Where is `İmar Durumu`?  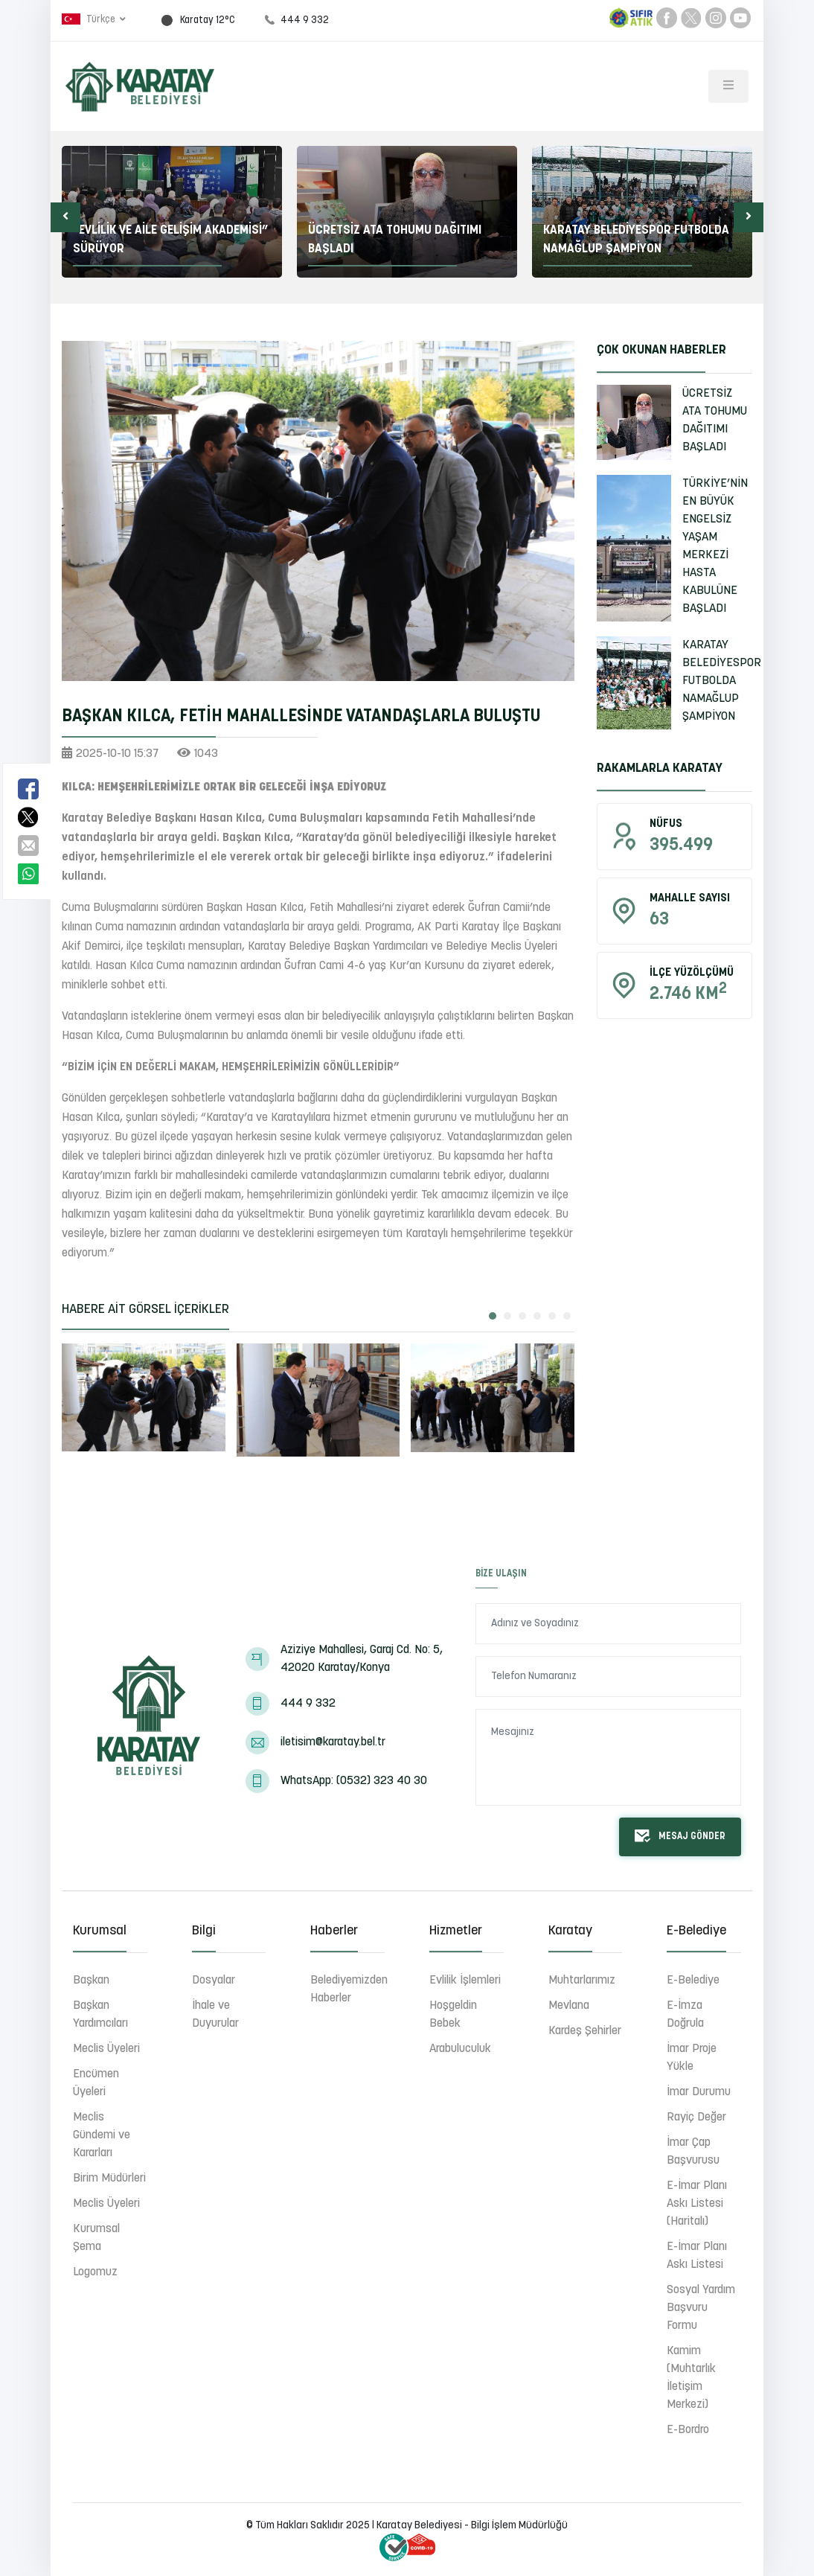 İmar Durumu is located at coordinates (699, 2092).